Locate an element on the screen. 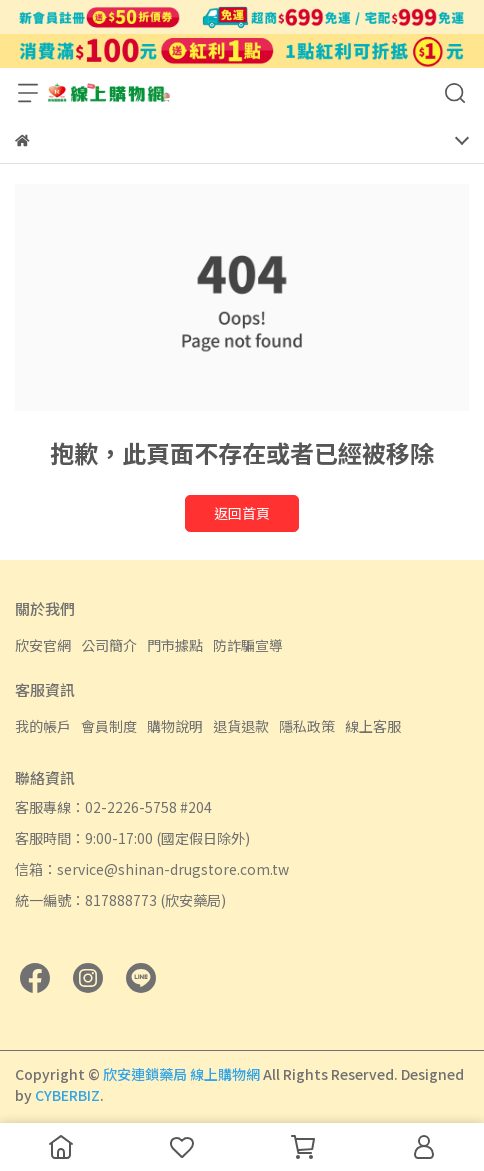 The image size is (484, 1171). CYBERBIZ is located at coordinates (67, 1095).